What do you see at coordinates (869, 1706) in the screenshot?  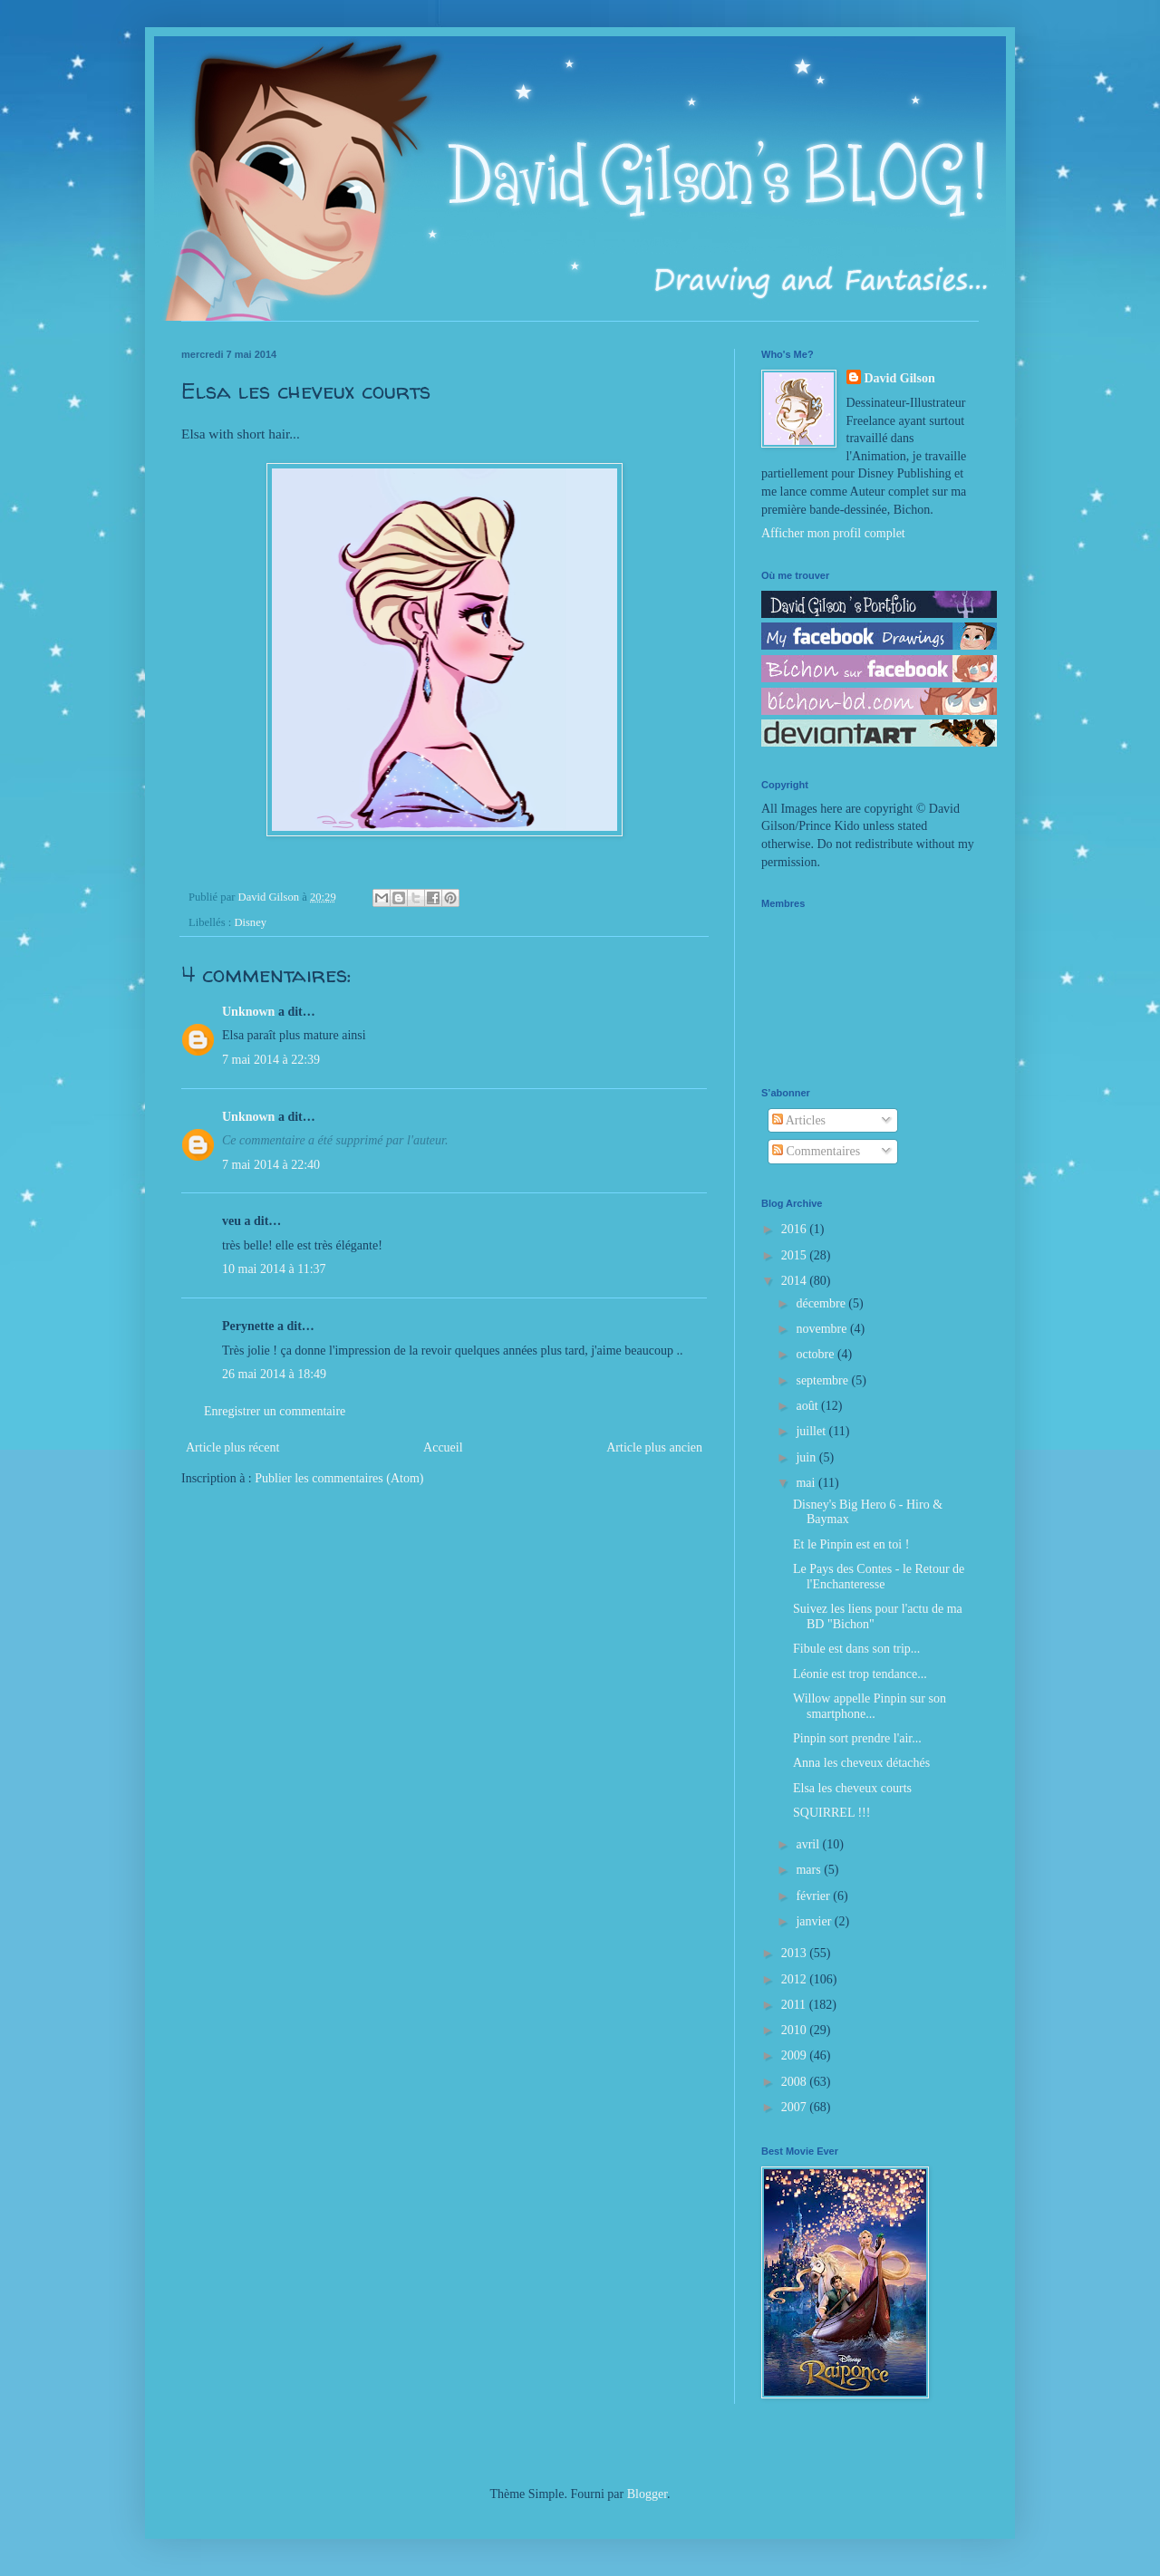 I see `Willow appelle Pinpin sur son smartphone...` at bounding box center [869, 1706].